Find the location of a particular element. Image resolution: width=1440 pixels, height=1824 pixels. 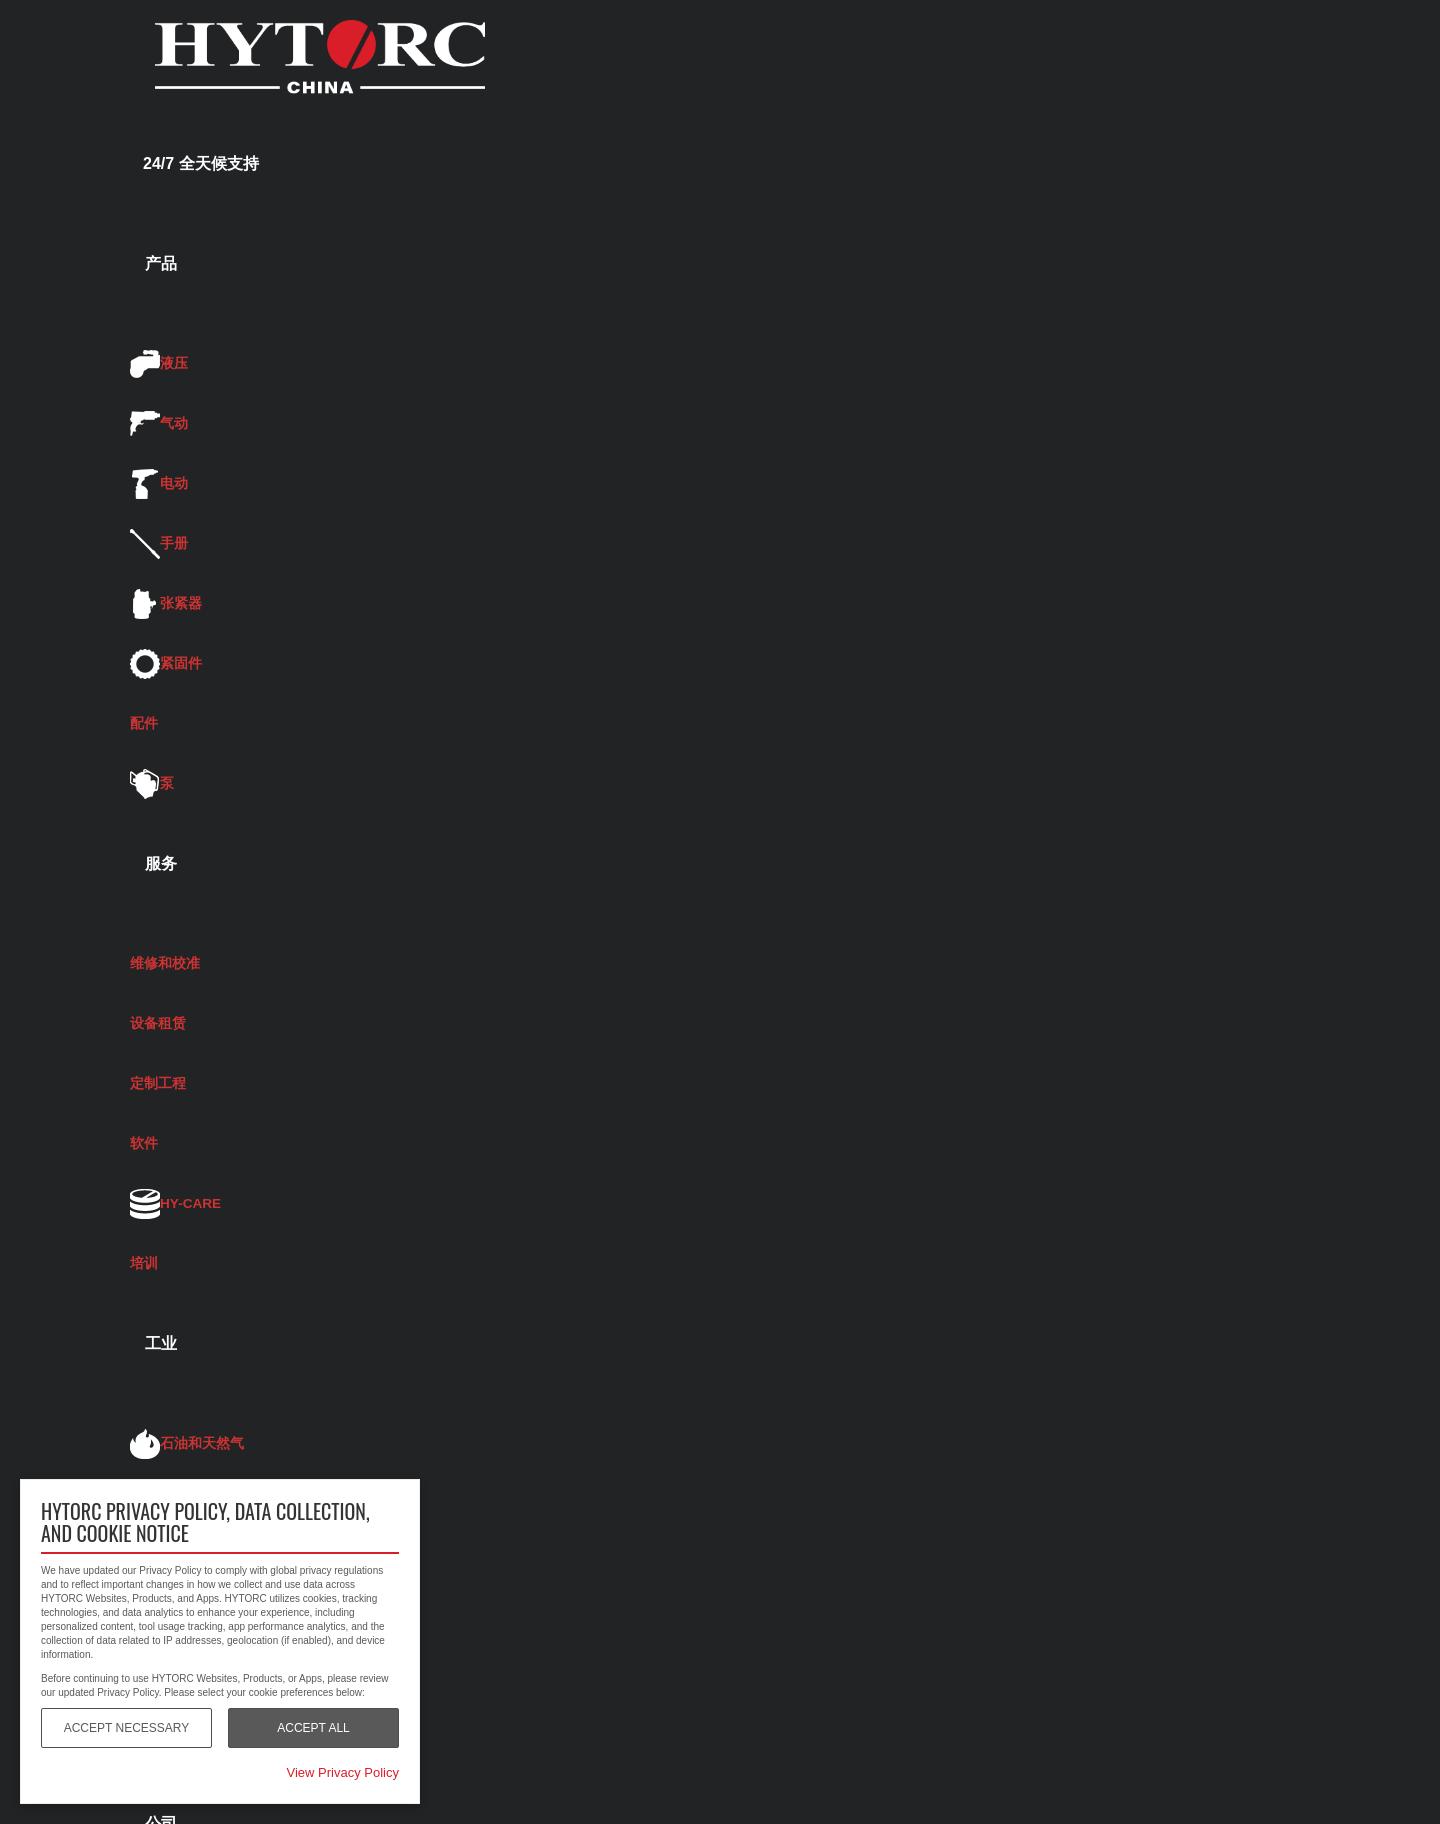

定制工程 is located at coordinates (158, 1083).